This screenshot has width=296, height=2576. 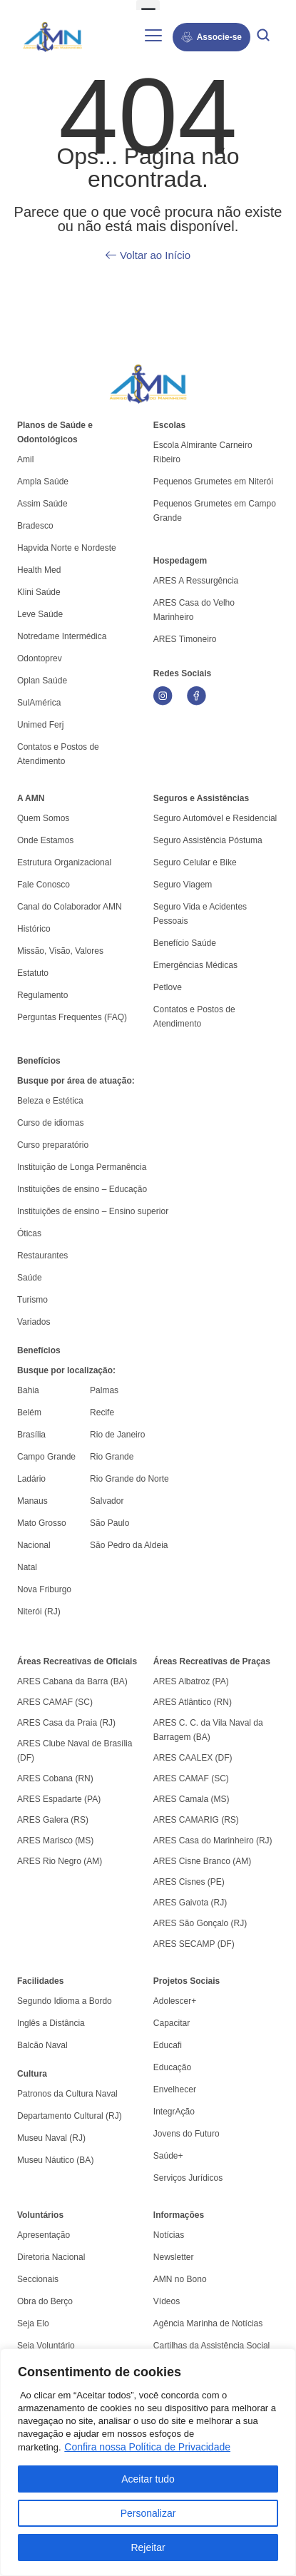 What do you see at coordinates (61, 636) in the screenshot?
I see `Notredame Intermédica` at bounding box center [61, 636].